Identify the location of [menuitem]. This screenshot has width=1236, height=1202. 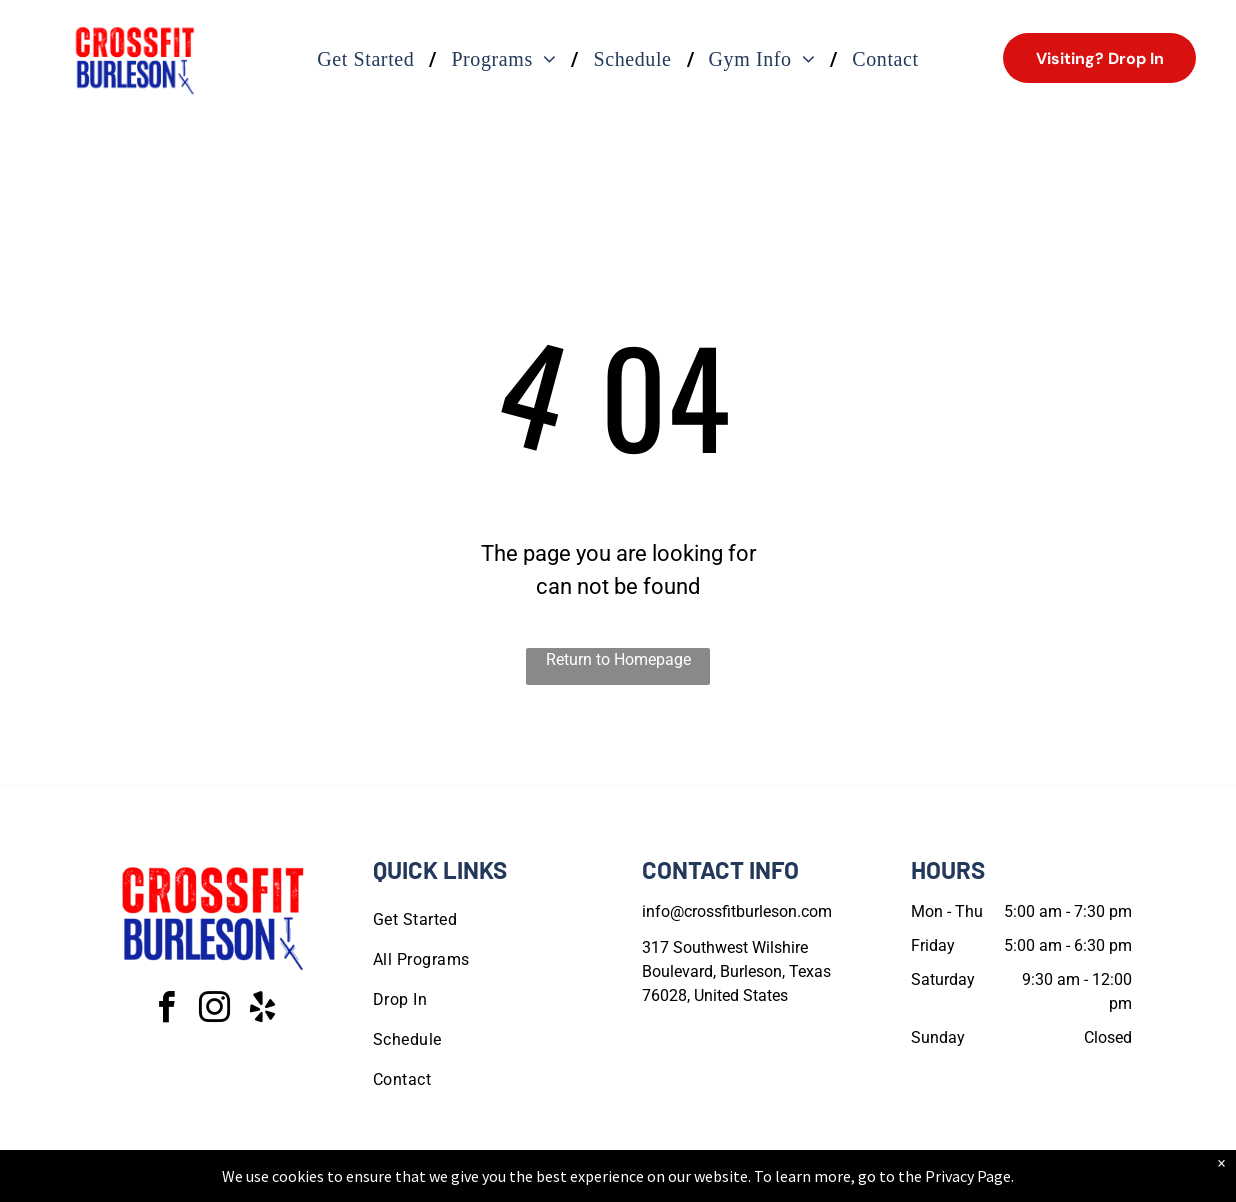
(369, 59).